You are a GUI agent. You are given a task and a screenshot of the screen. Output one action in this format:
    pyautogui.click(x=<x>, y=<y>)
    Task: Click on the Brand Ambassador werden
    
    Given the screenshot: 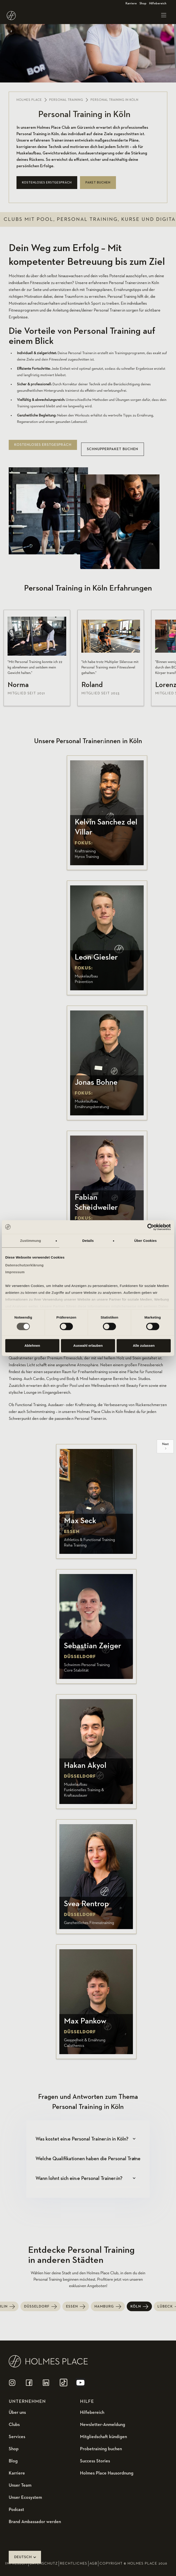 What is the action you would take?
    pyautogui.click(x=35, y=2521)
    